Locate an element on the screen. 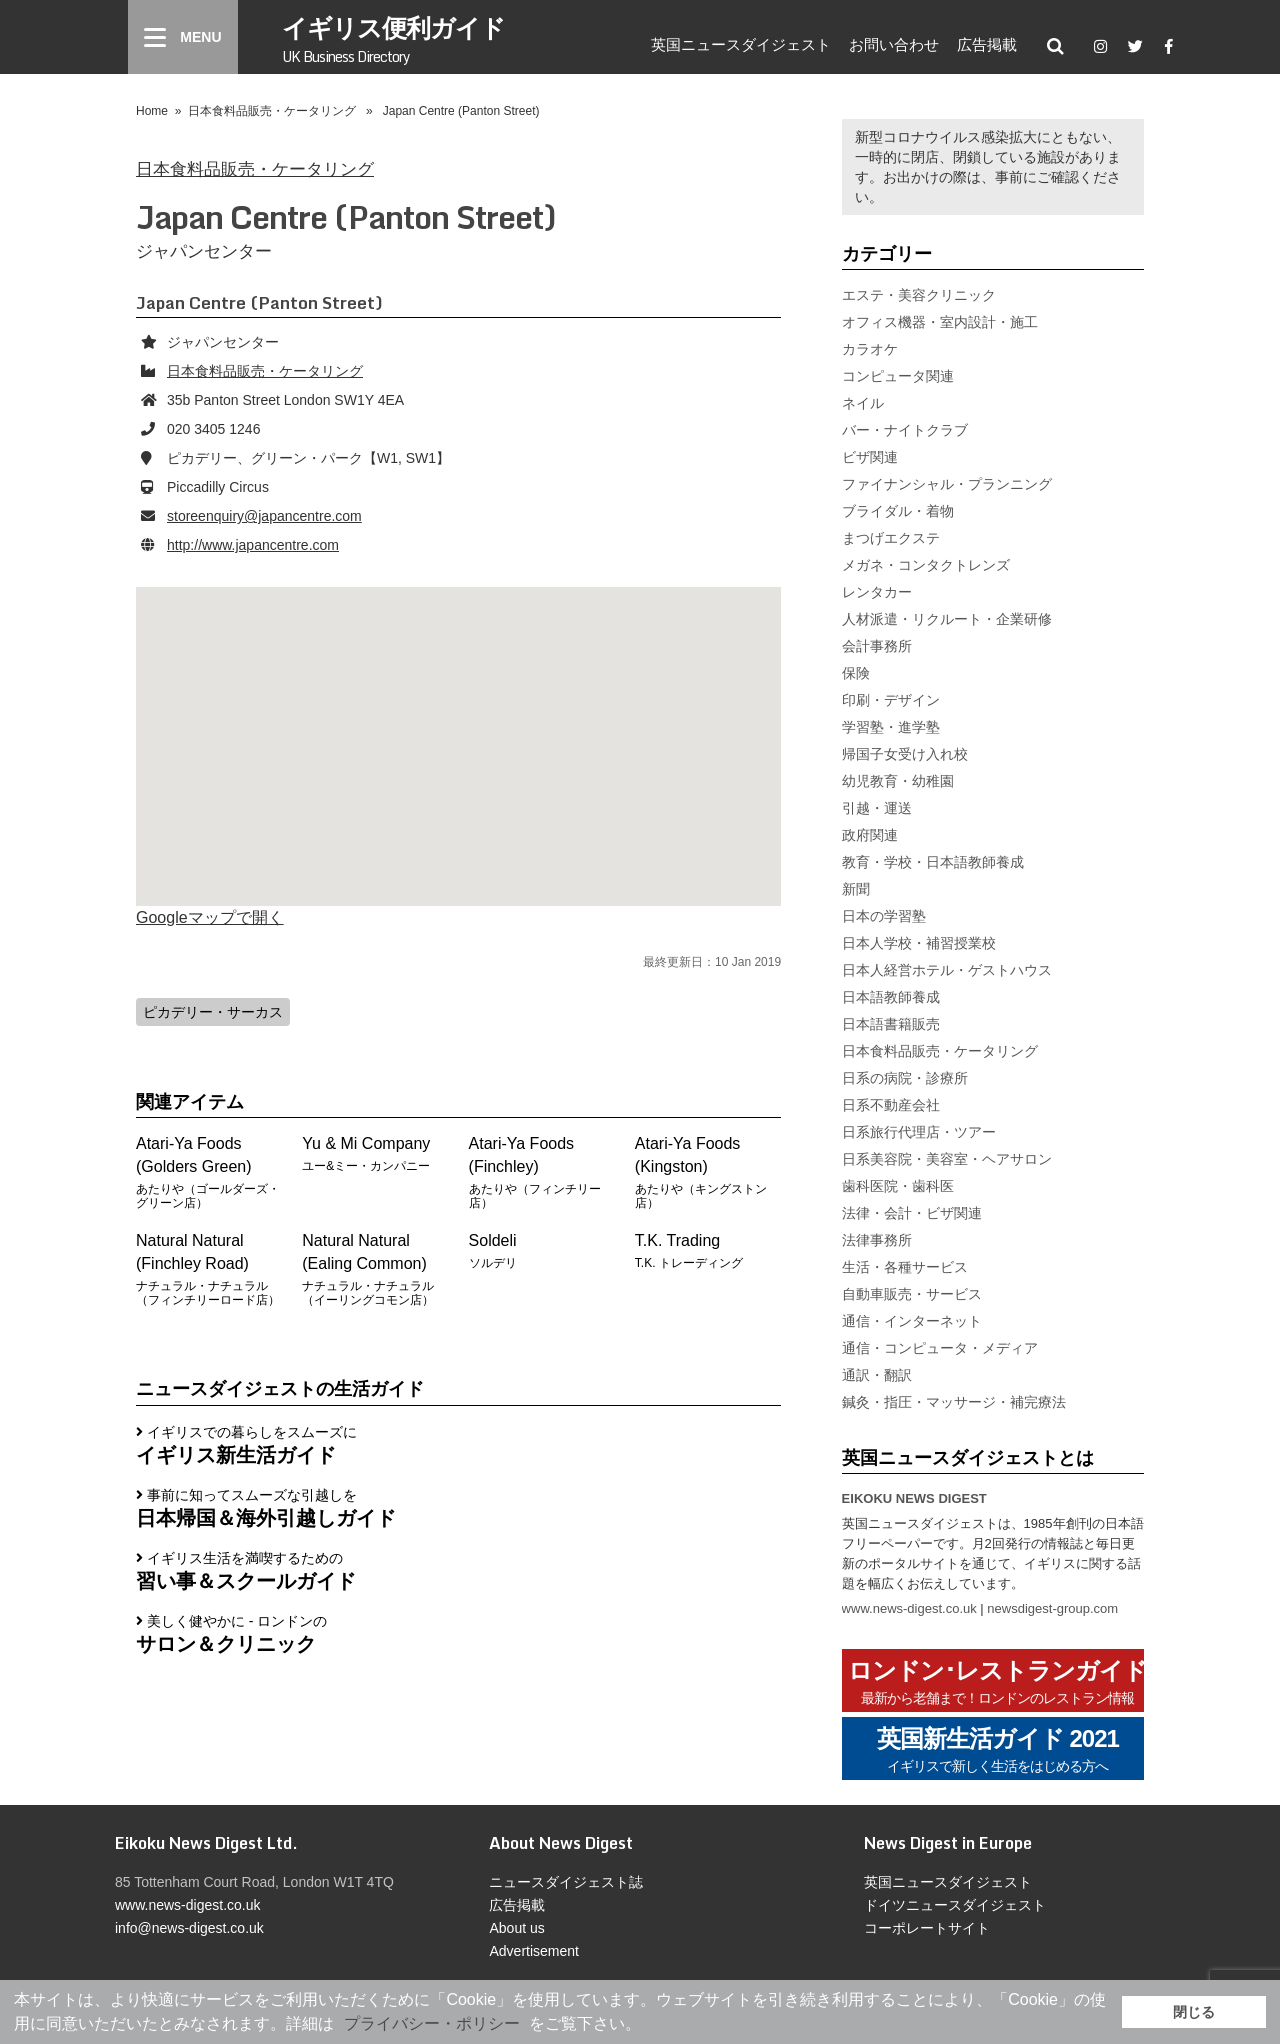 Image resolution: width=1280 pixels, height=2044 pixels. Home is located at coordinates (152, 111).